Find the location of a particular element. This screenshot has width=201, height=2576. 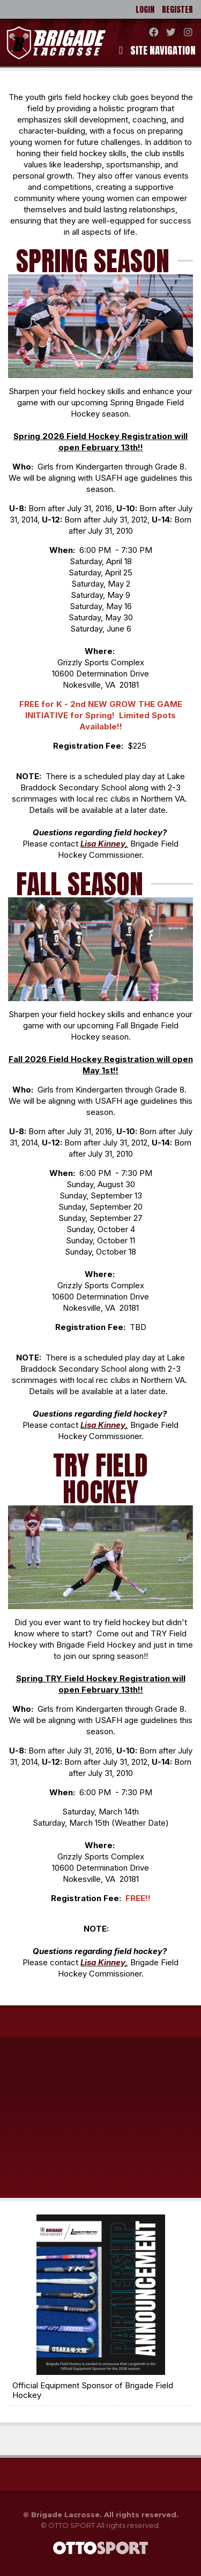

Lisa Kinney is located at coordinates (102, 844).